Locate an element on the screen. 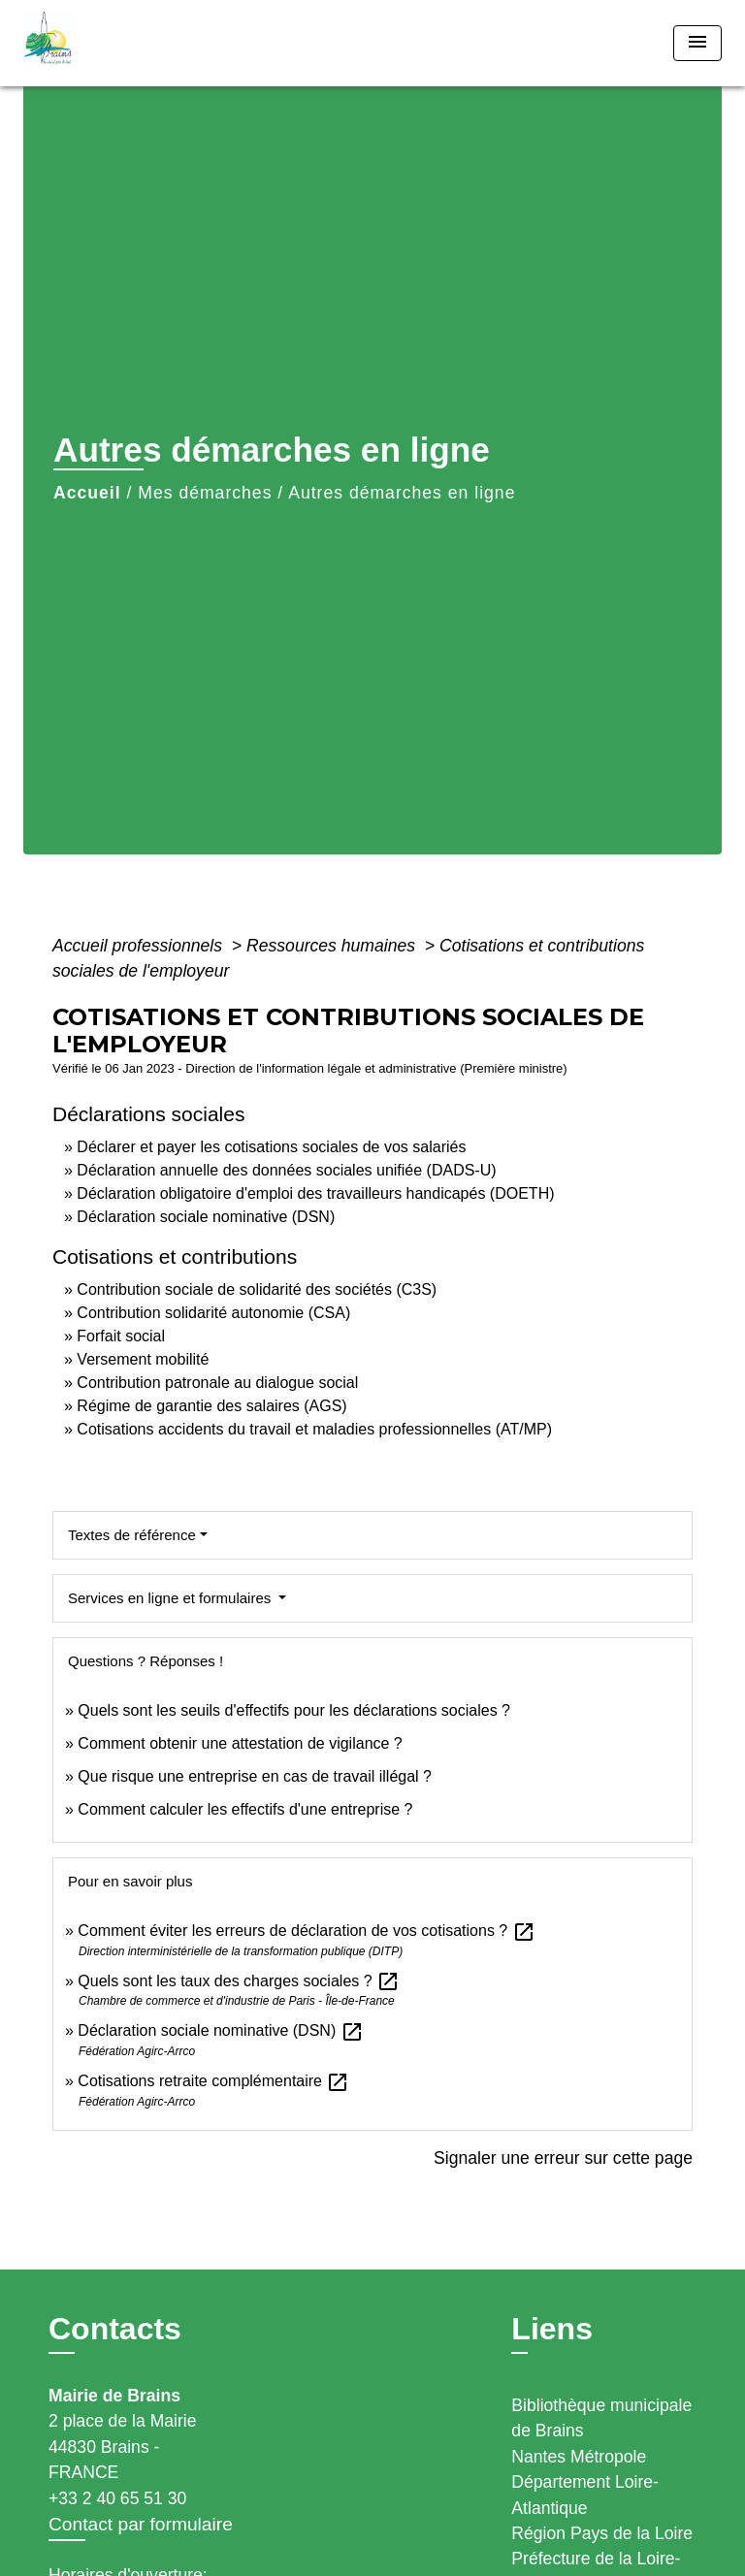 The width and height of the screenshot is (745, 2576). Comment obtenir une attestation de vigilance ? is located at coordinates (240, 1743).